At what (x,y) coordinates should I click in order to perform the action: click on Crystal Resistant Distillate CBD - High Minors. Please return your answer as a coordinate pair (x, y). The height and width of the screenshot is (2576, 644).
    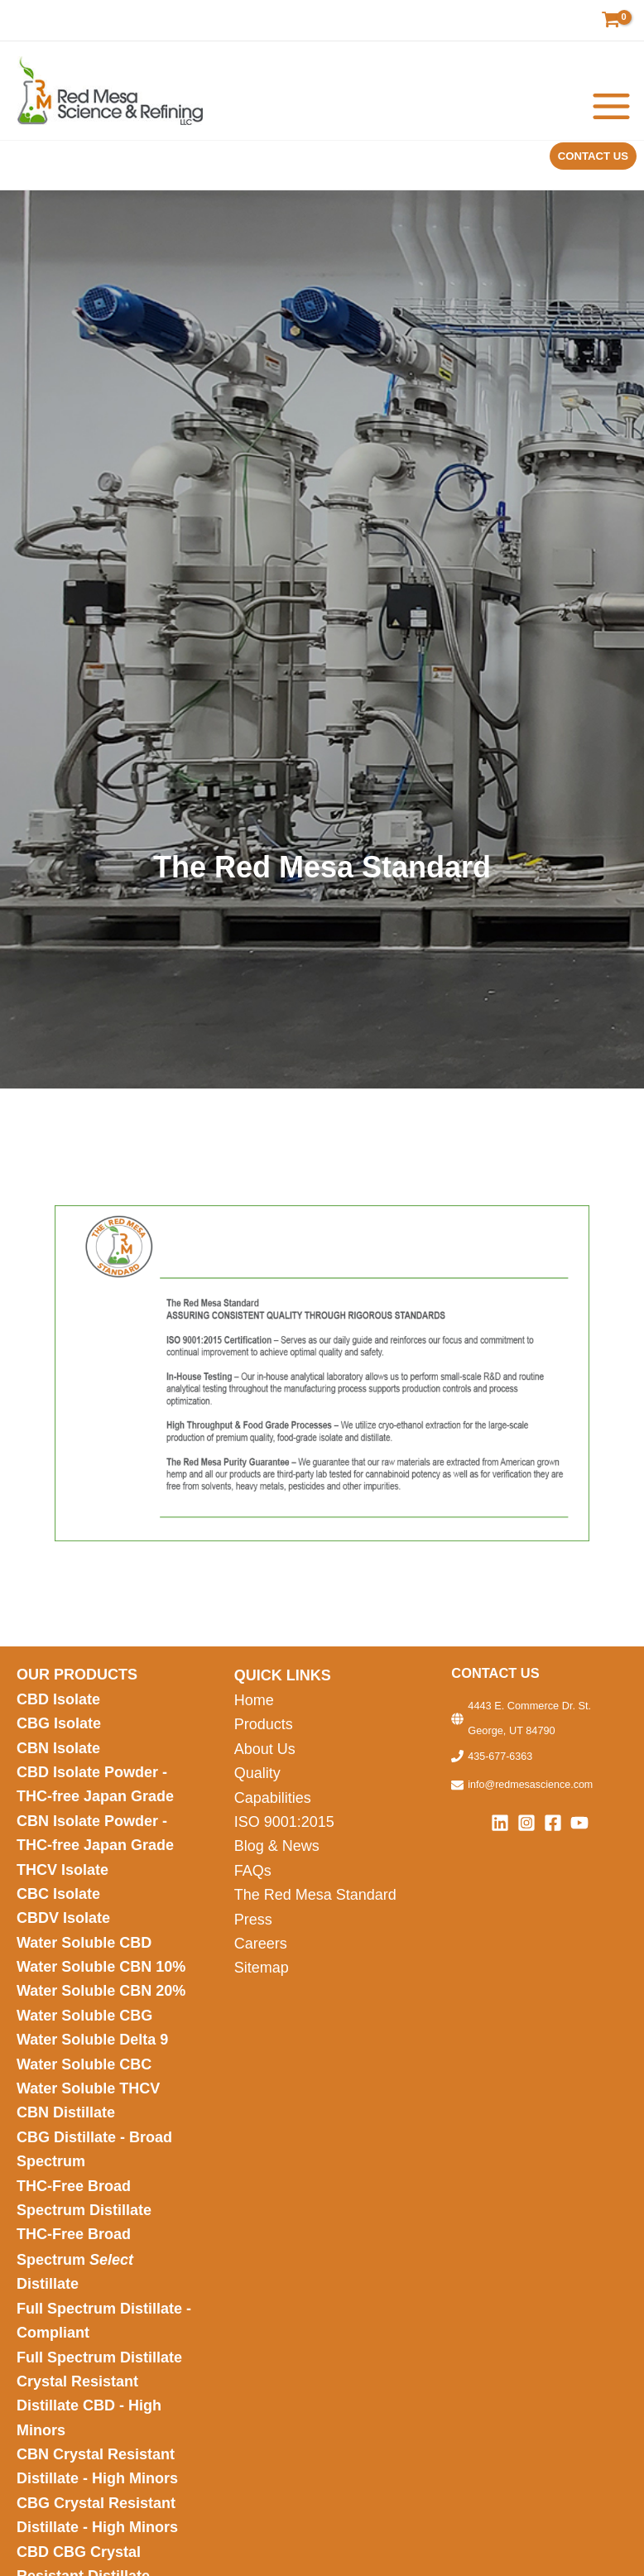
    Looking at the image, I should click on (89, 2443).